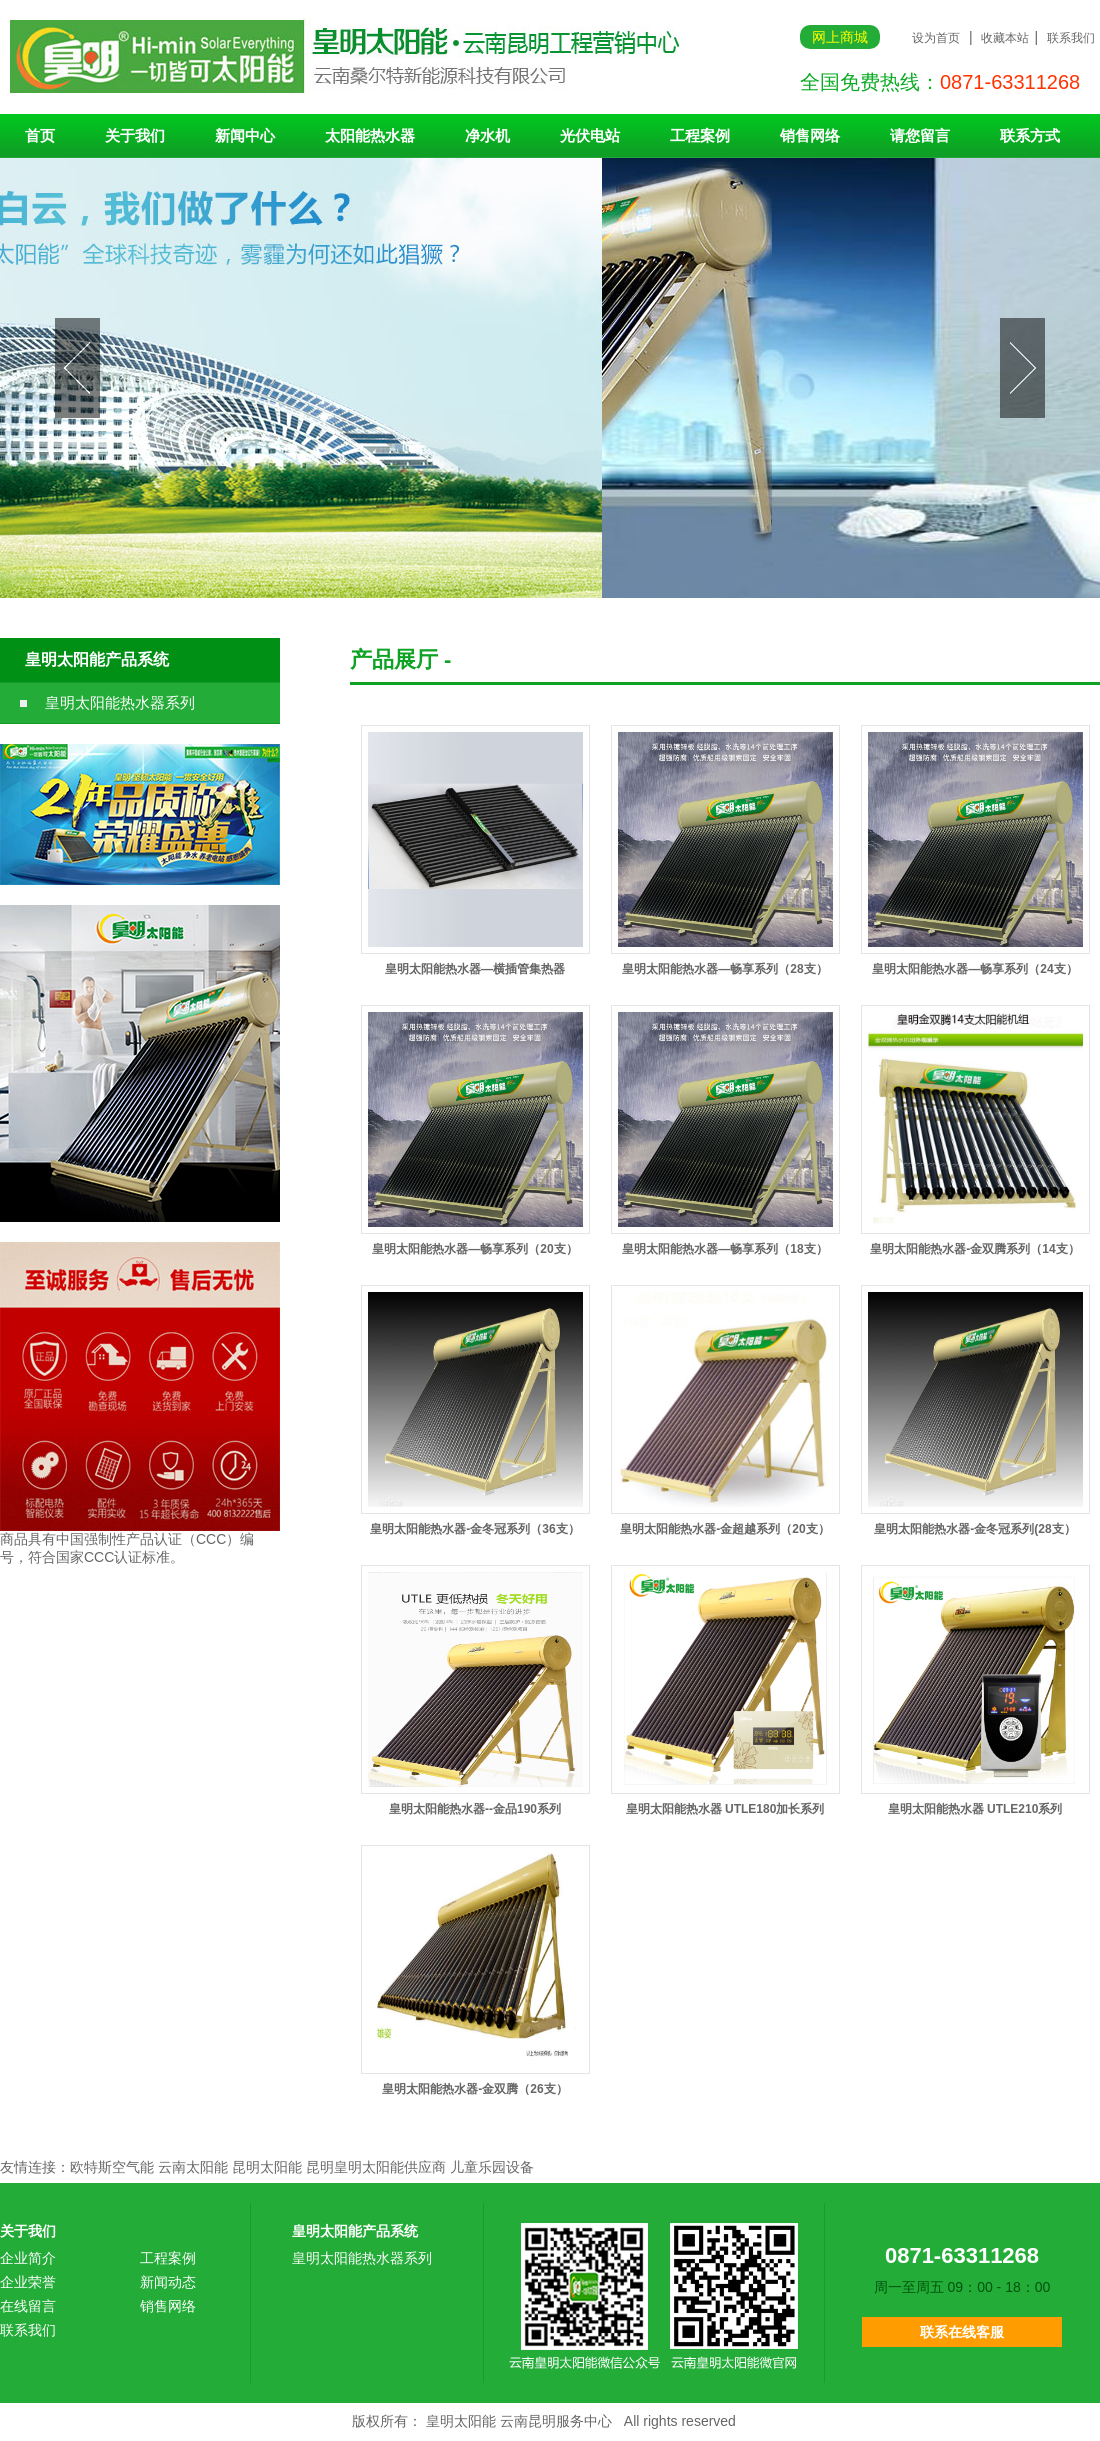  What do you see at coordinates (97, 659) in the screenshot?
I see `皇明太阳能产品系统` at bounding box center [97, 659].